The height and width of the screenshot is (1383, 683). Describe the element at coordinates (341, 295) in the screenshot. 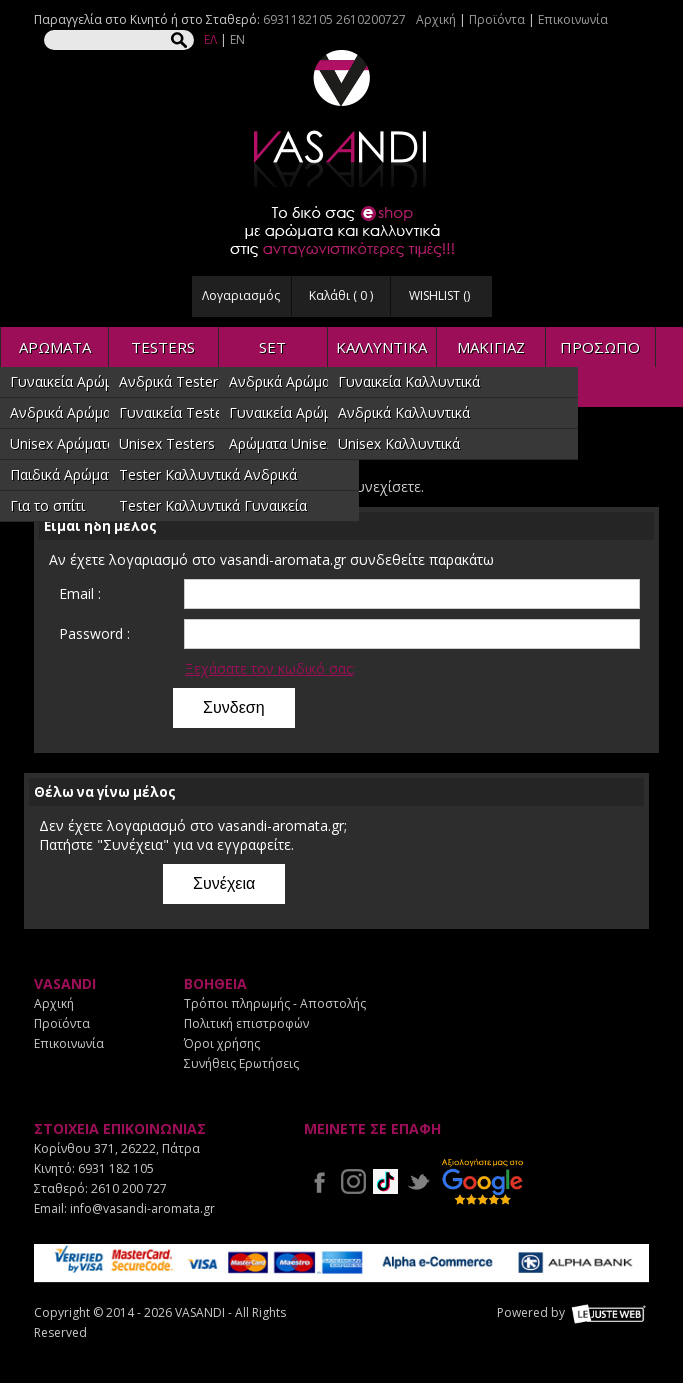

I see `Καλάθι ( )` at that location.